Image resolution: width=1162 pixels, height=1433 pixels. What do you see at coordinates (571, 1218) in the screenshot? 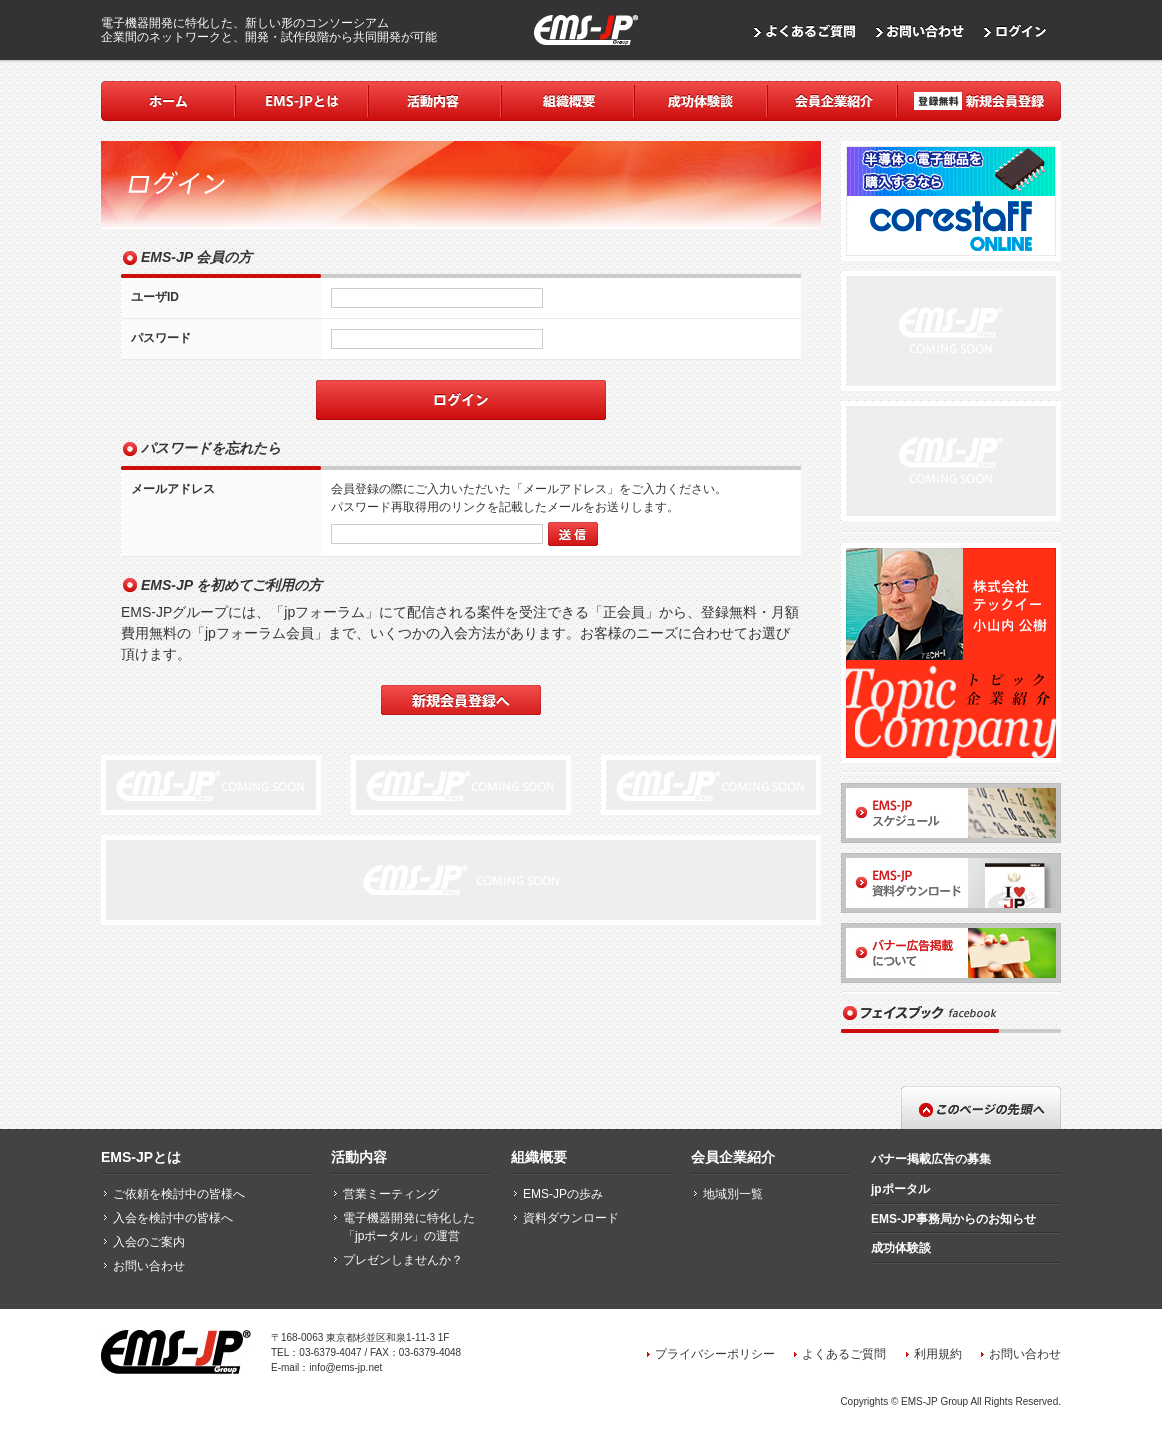
I see `資料ダウンロード` at bounding box center [571, 1218].